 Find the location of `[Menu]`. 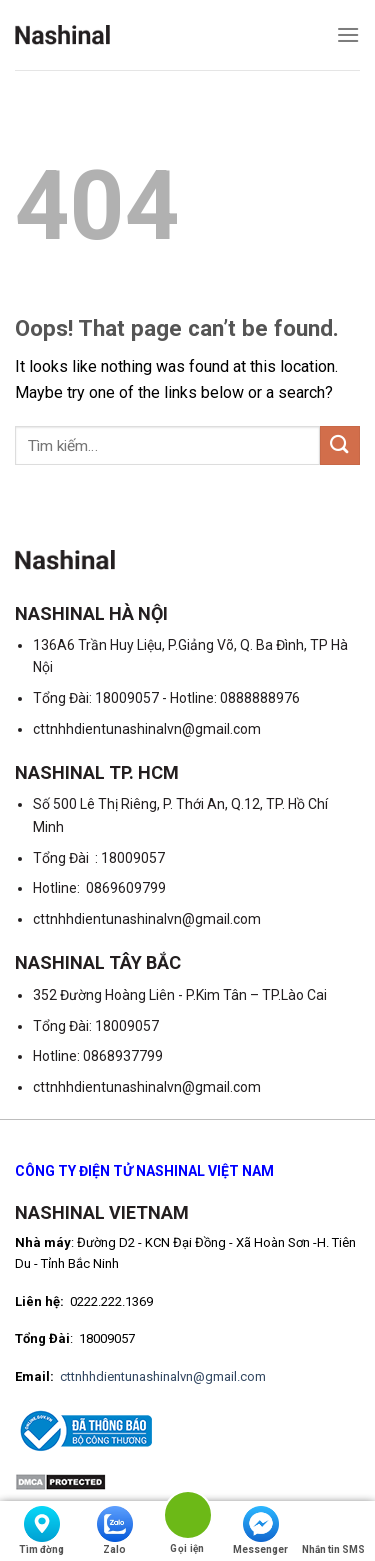

[Menu] is located at coordinates (348, 34).